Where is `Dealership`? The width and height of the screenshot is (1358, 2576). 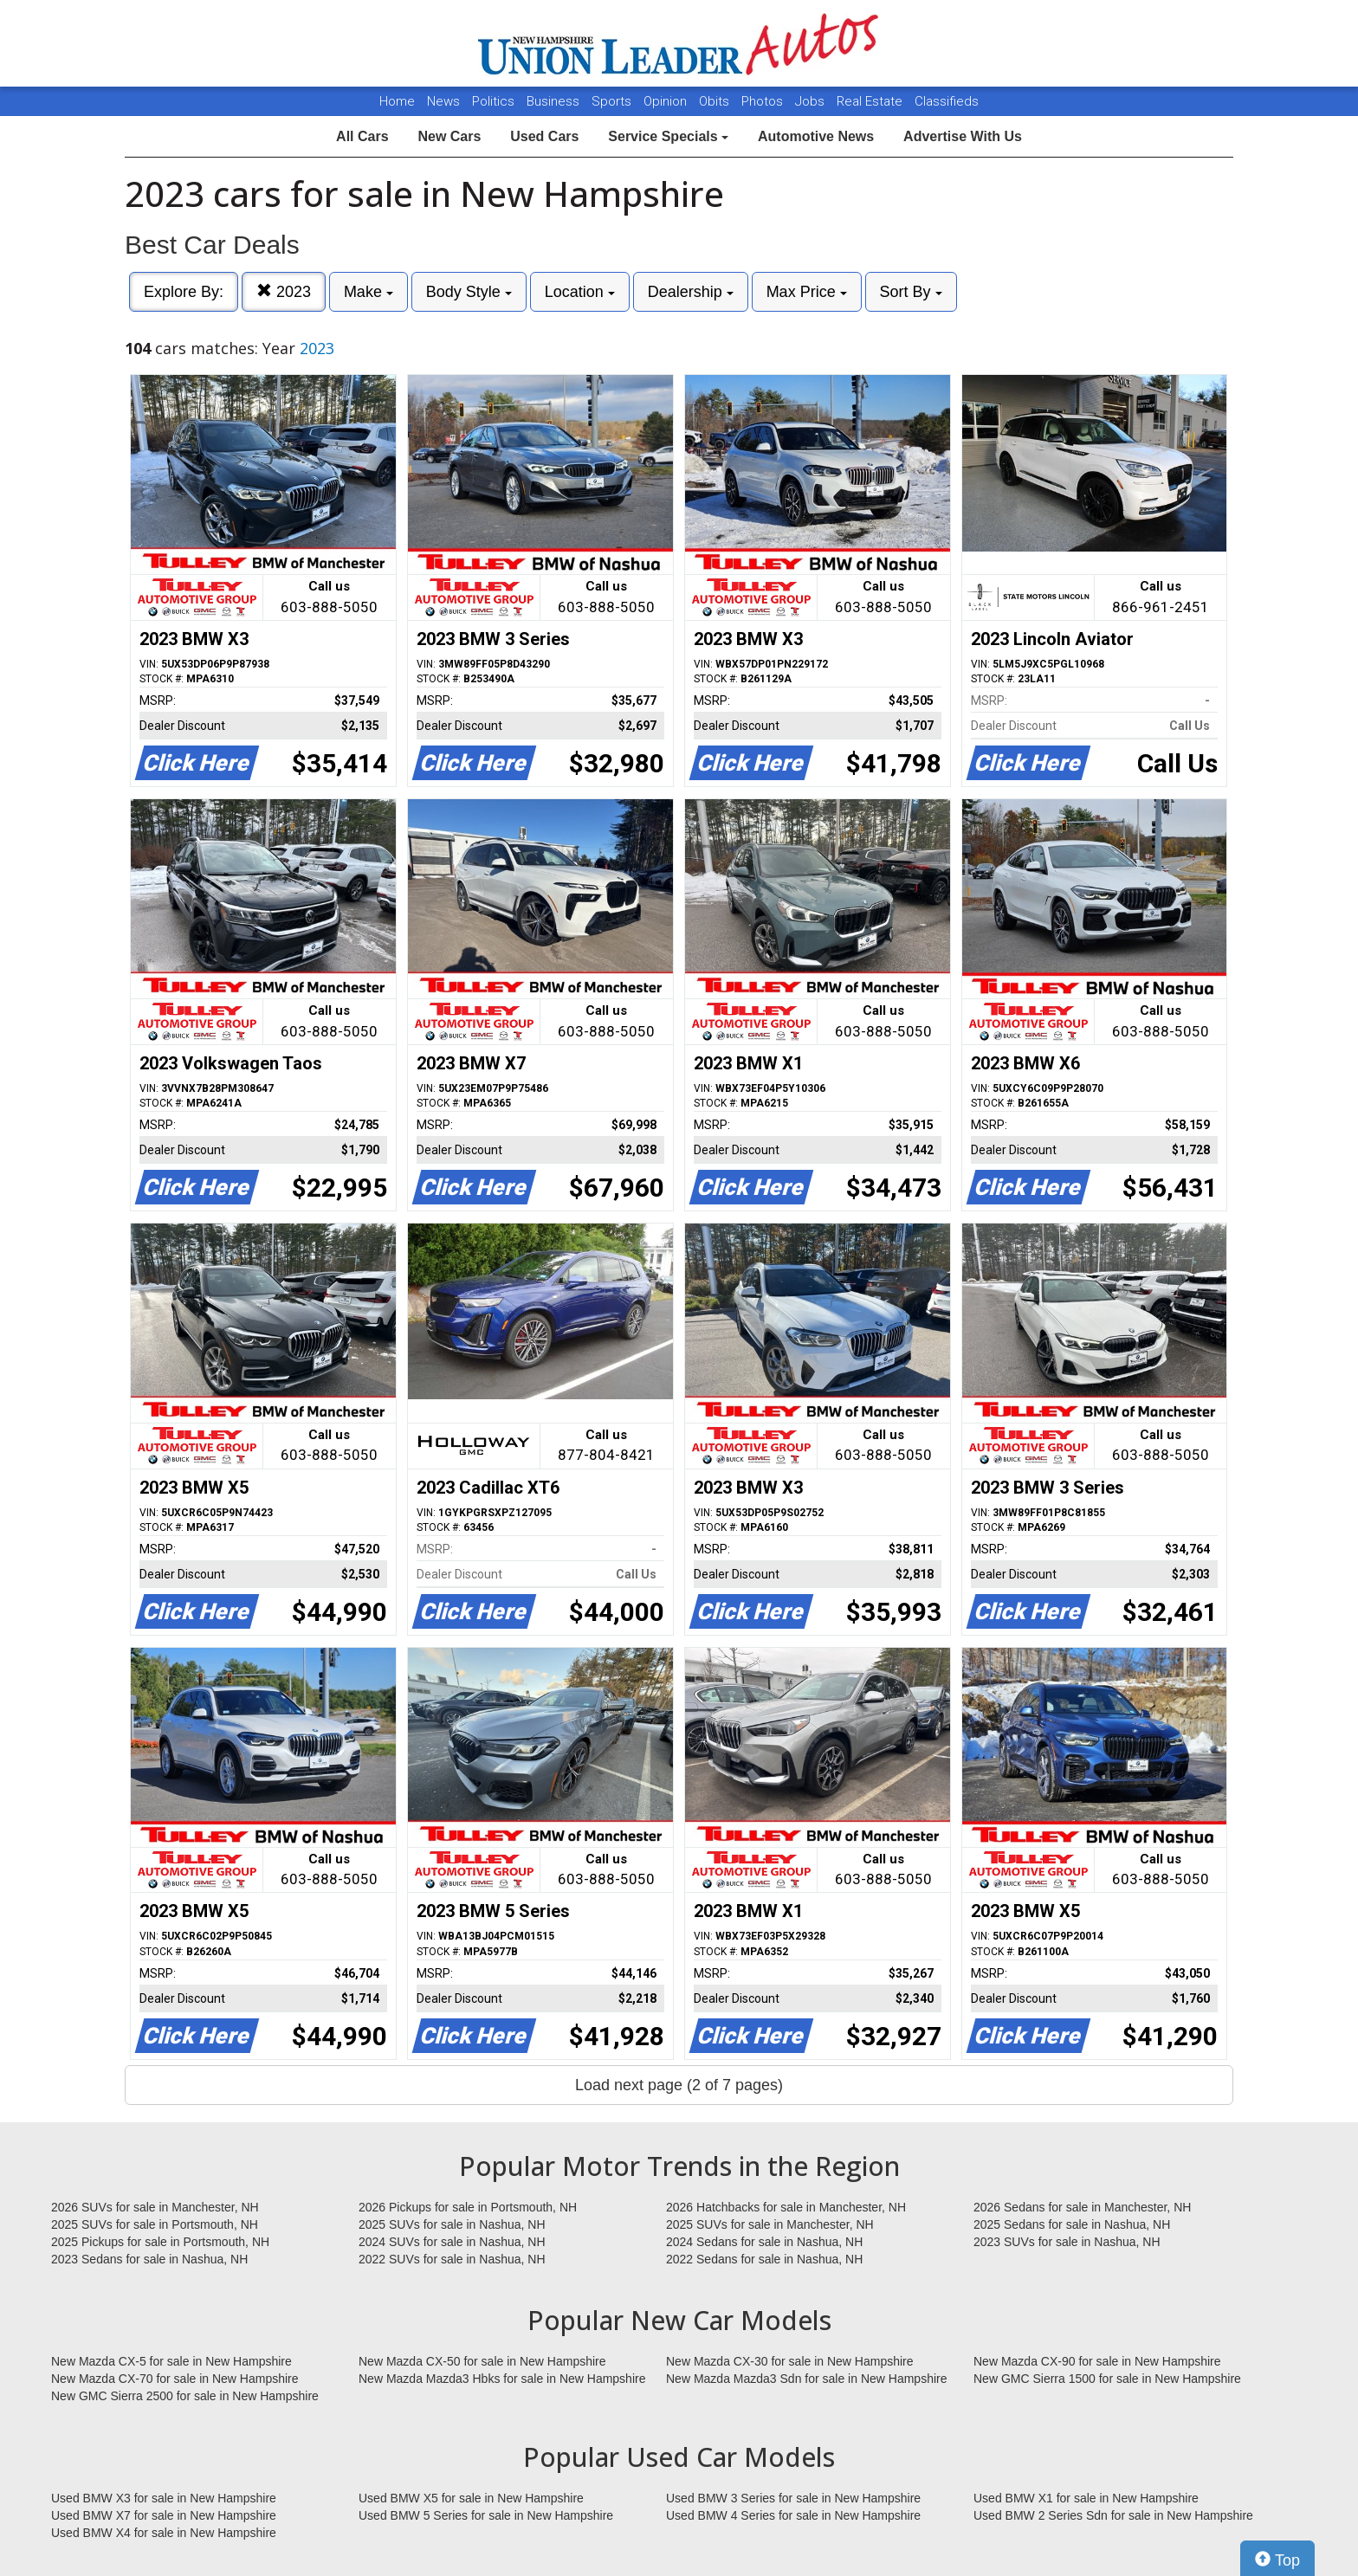 Dealership is located at coordinates (691, 291).